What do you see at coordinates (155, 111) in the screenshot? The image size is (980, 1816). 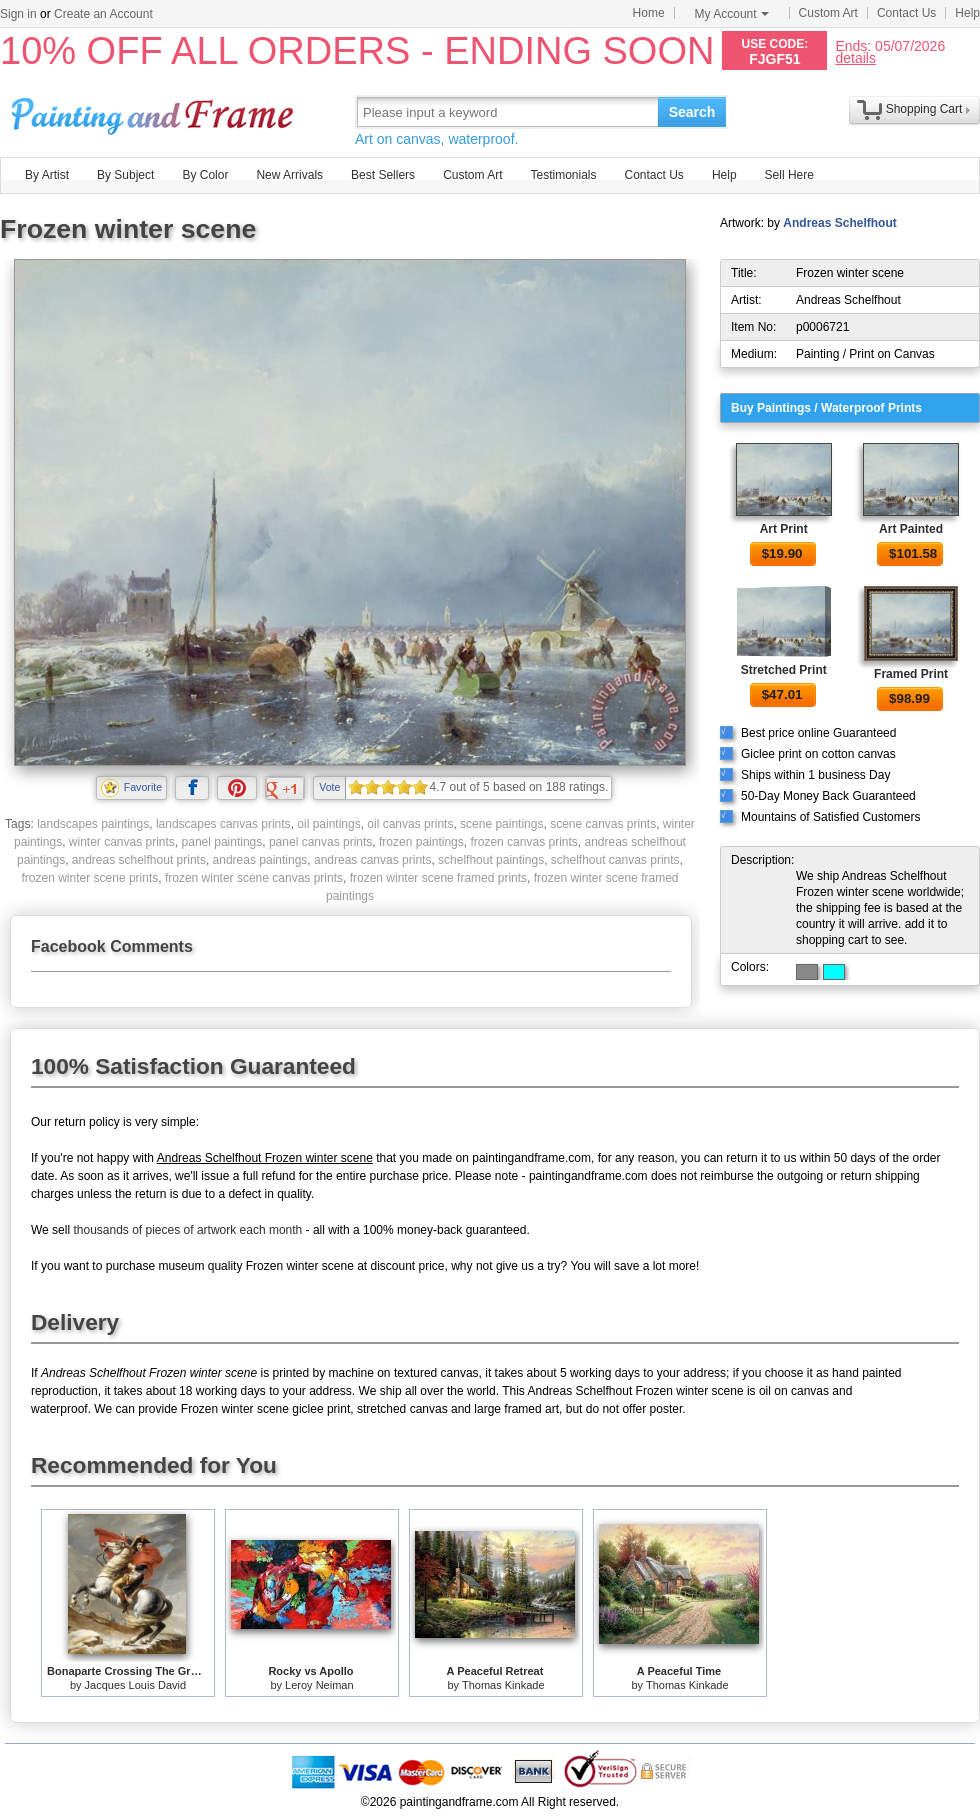 I see `Art Prints For Sale` at bounding box center [155, 111].